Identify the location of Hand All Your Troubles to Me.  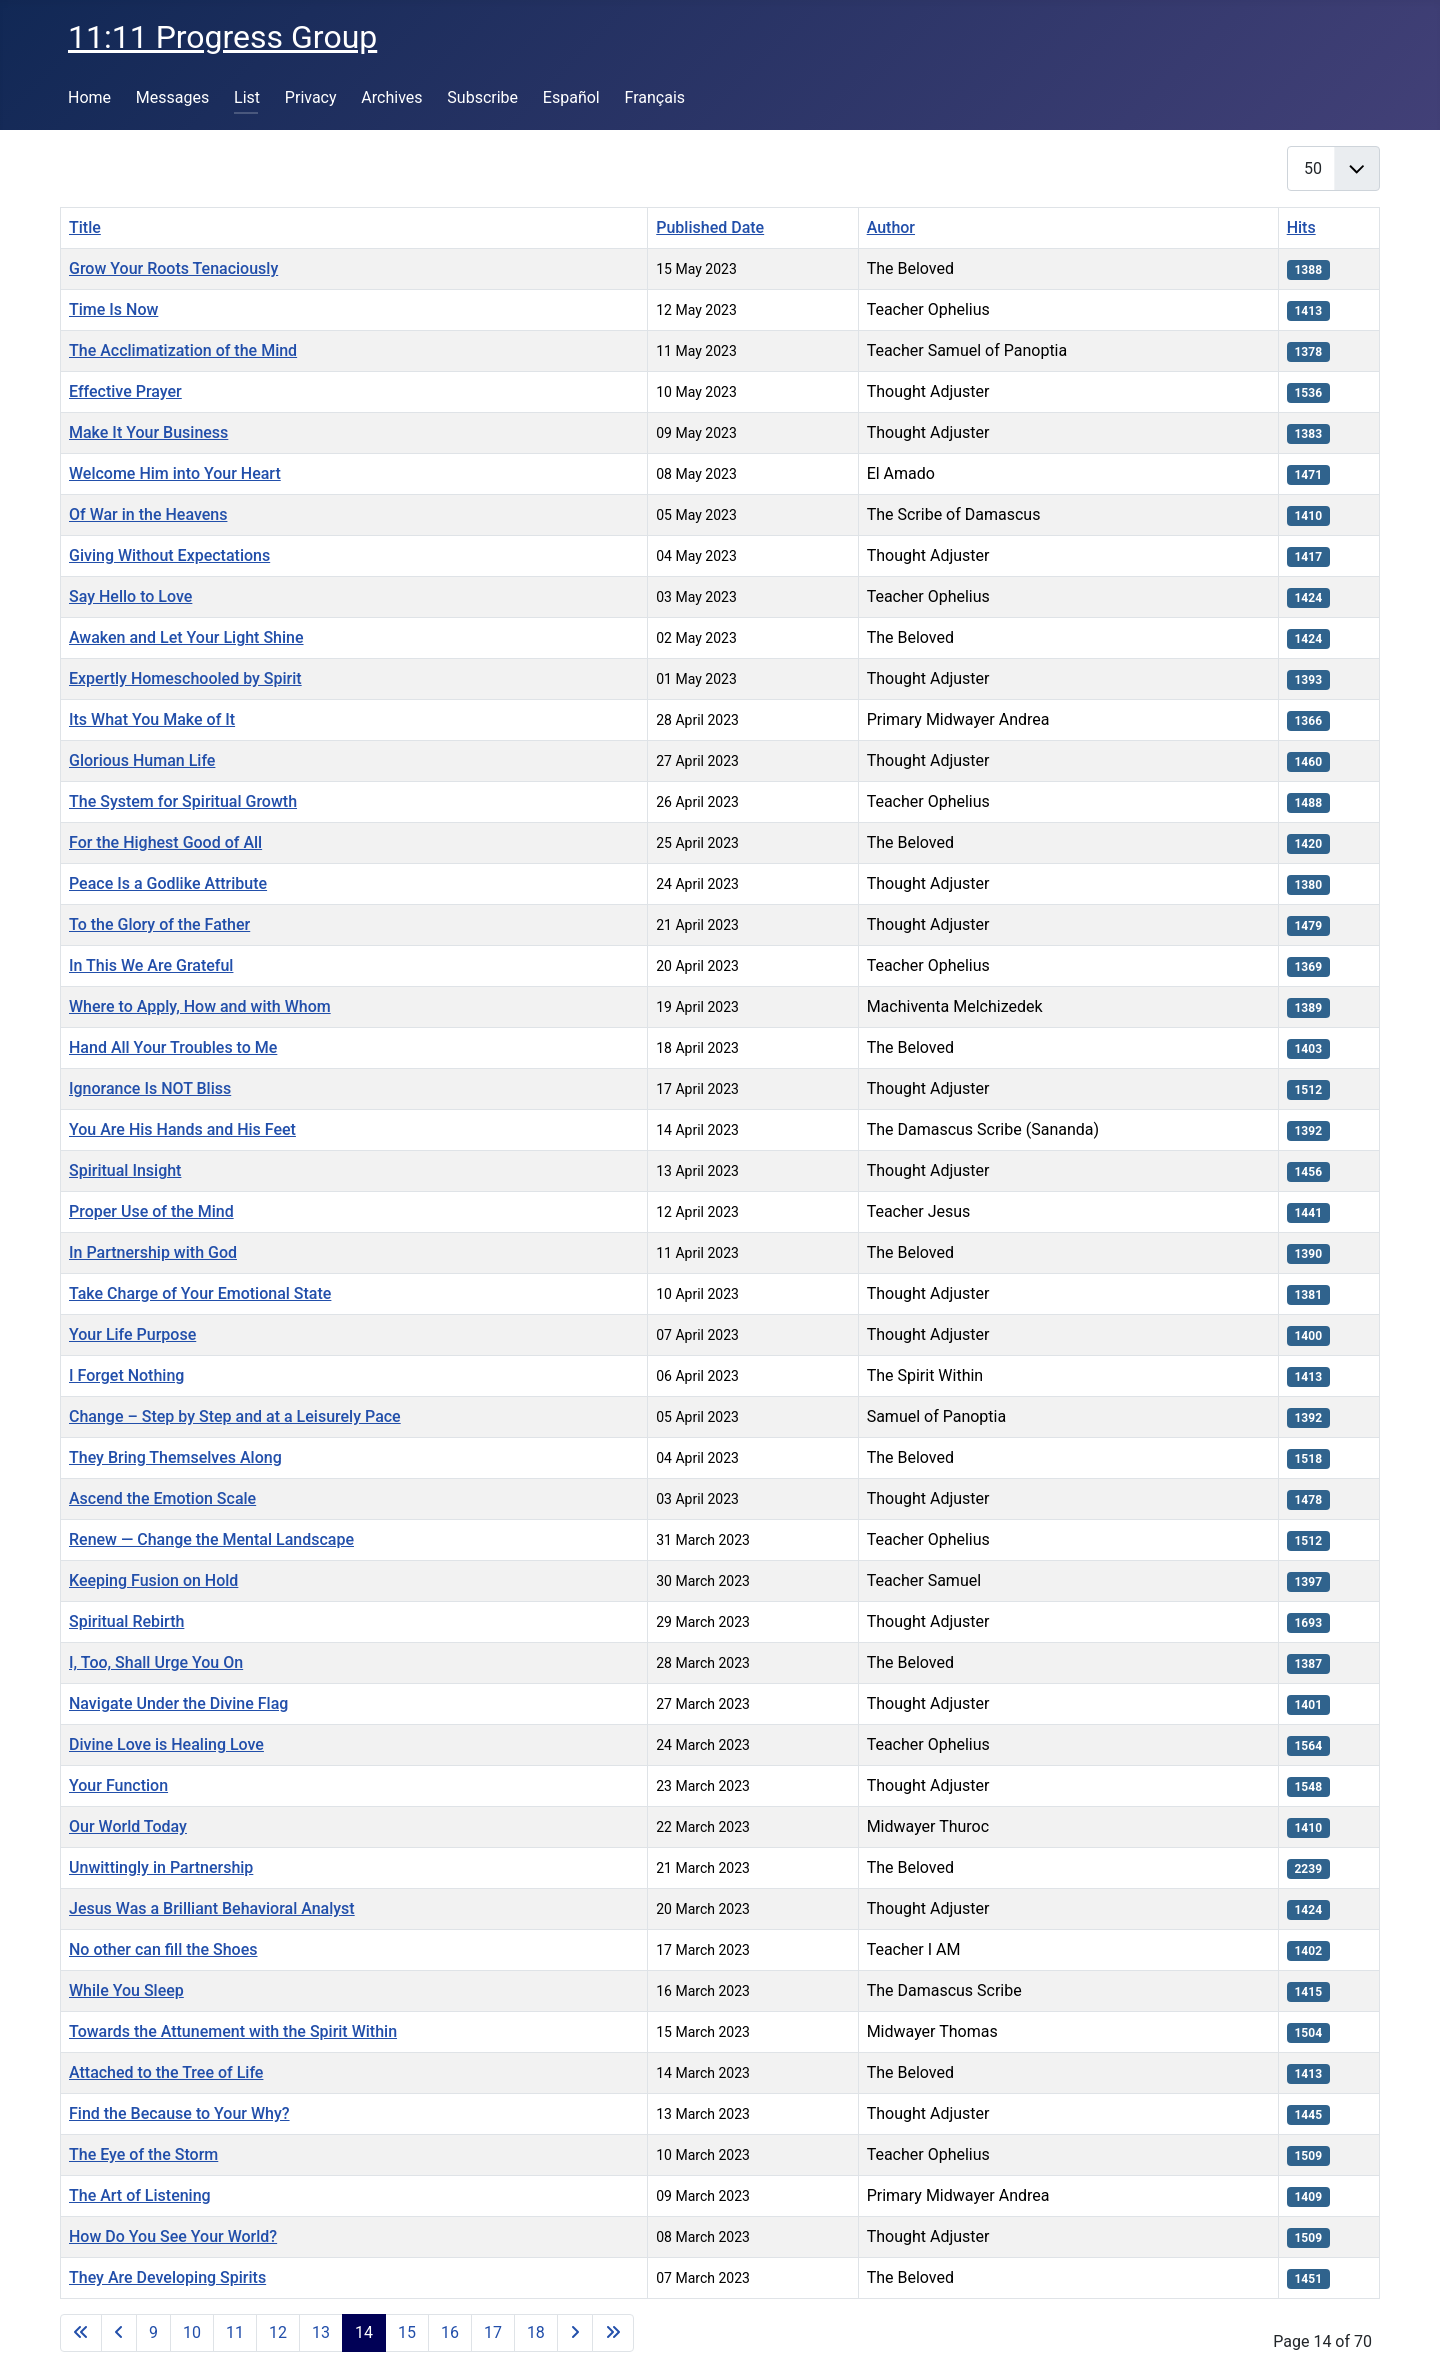
(173, 1047).